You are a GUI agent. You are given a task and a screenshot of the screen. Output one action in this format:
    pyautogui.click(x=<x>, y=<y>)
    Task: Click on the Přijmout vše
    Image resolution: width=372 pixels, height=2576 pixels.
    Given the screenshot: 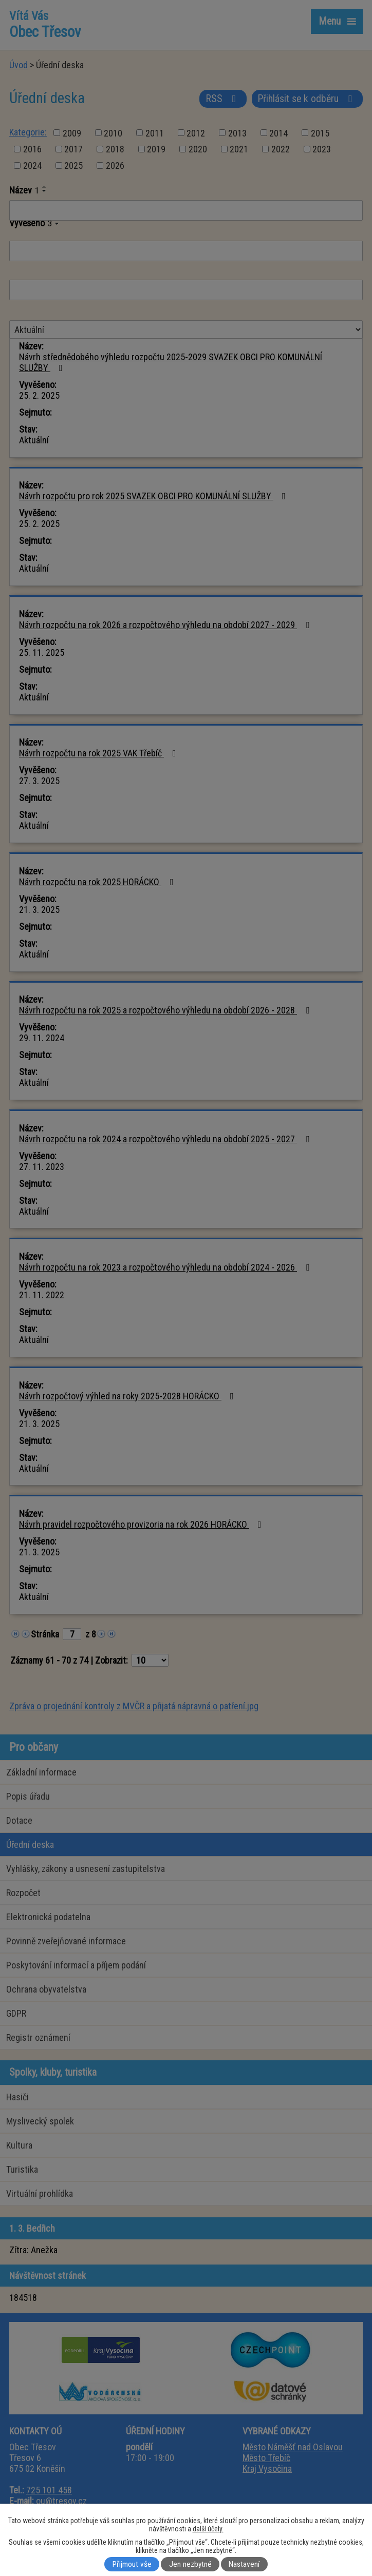 What is the action you would take?
    pyautogui.click(x=132, y=2564)
    